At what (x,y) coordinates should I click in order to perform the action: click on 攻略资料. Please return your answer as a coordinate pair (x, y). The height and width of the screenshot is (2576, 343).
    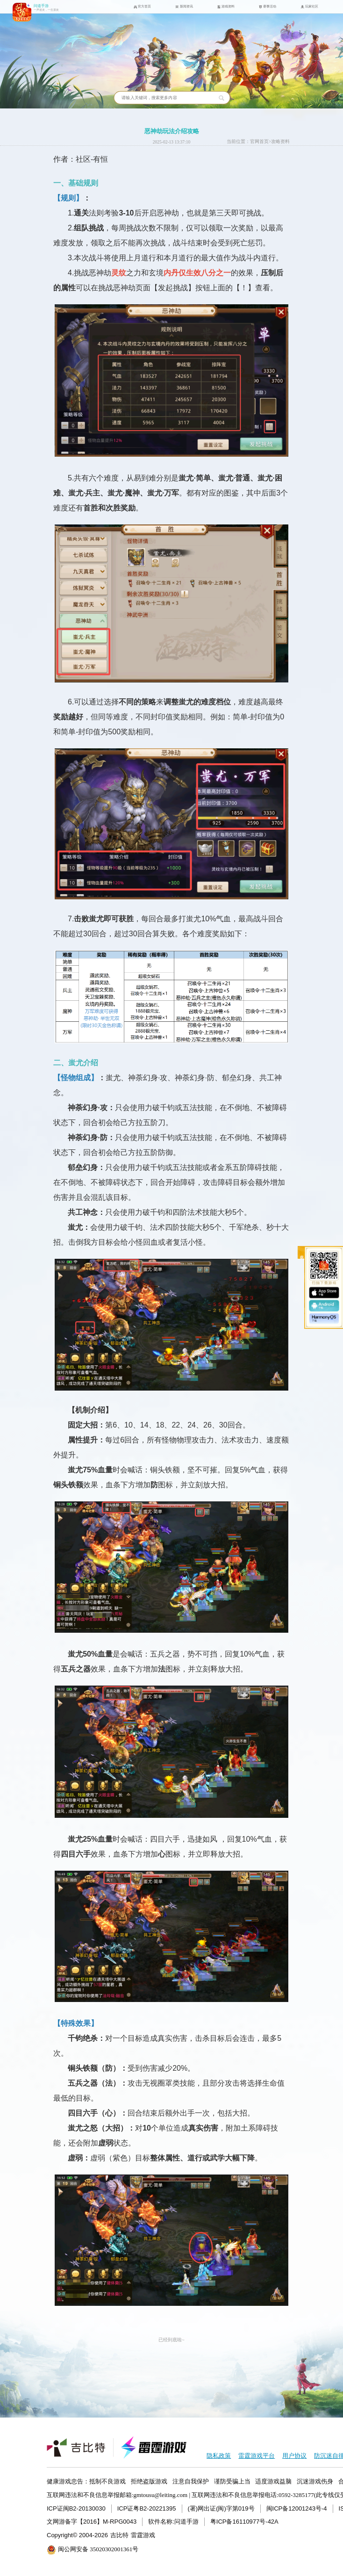
    Looking at the image, I should click on (280, 141).